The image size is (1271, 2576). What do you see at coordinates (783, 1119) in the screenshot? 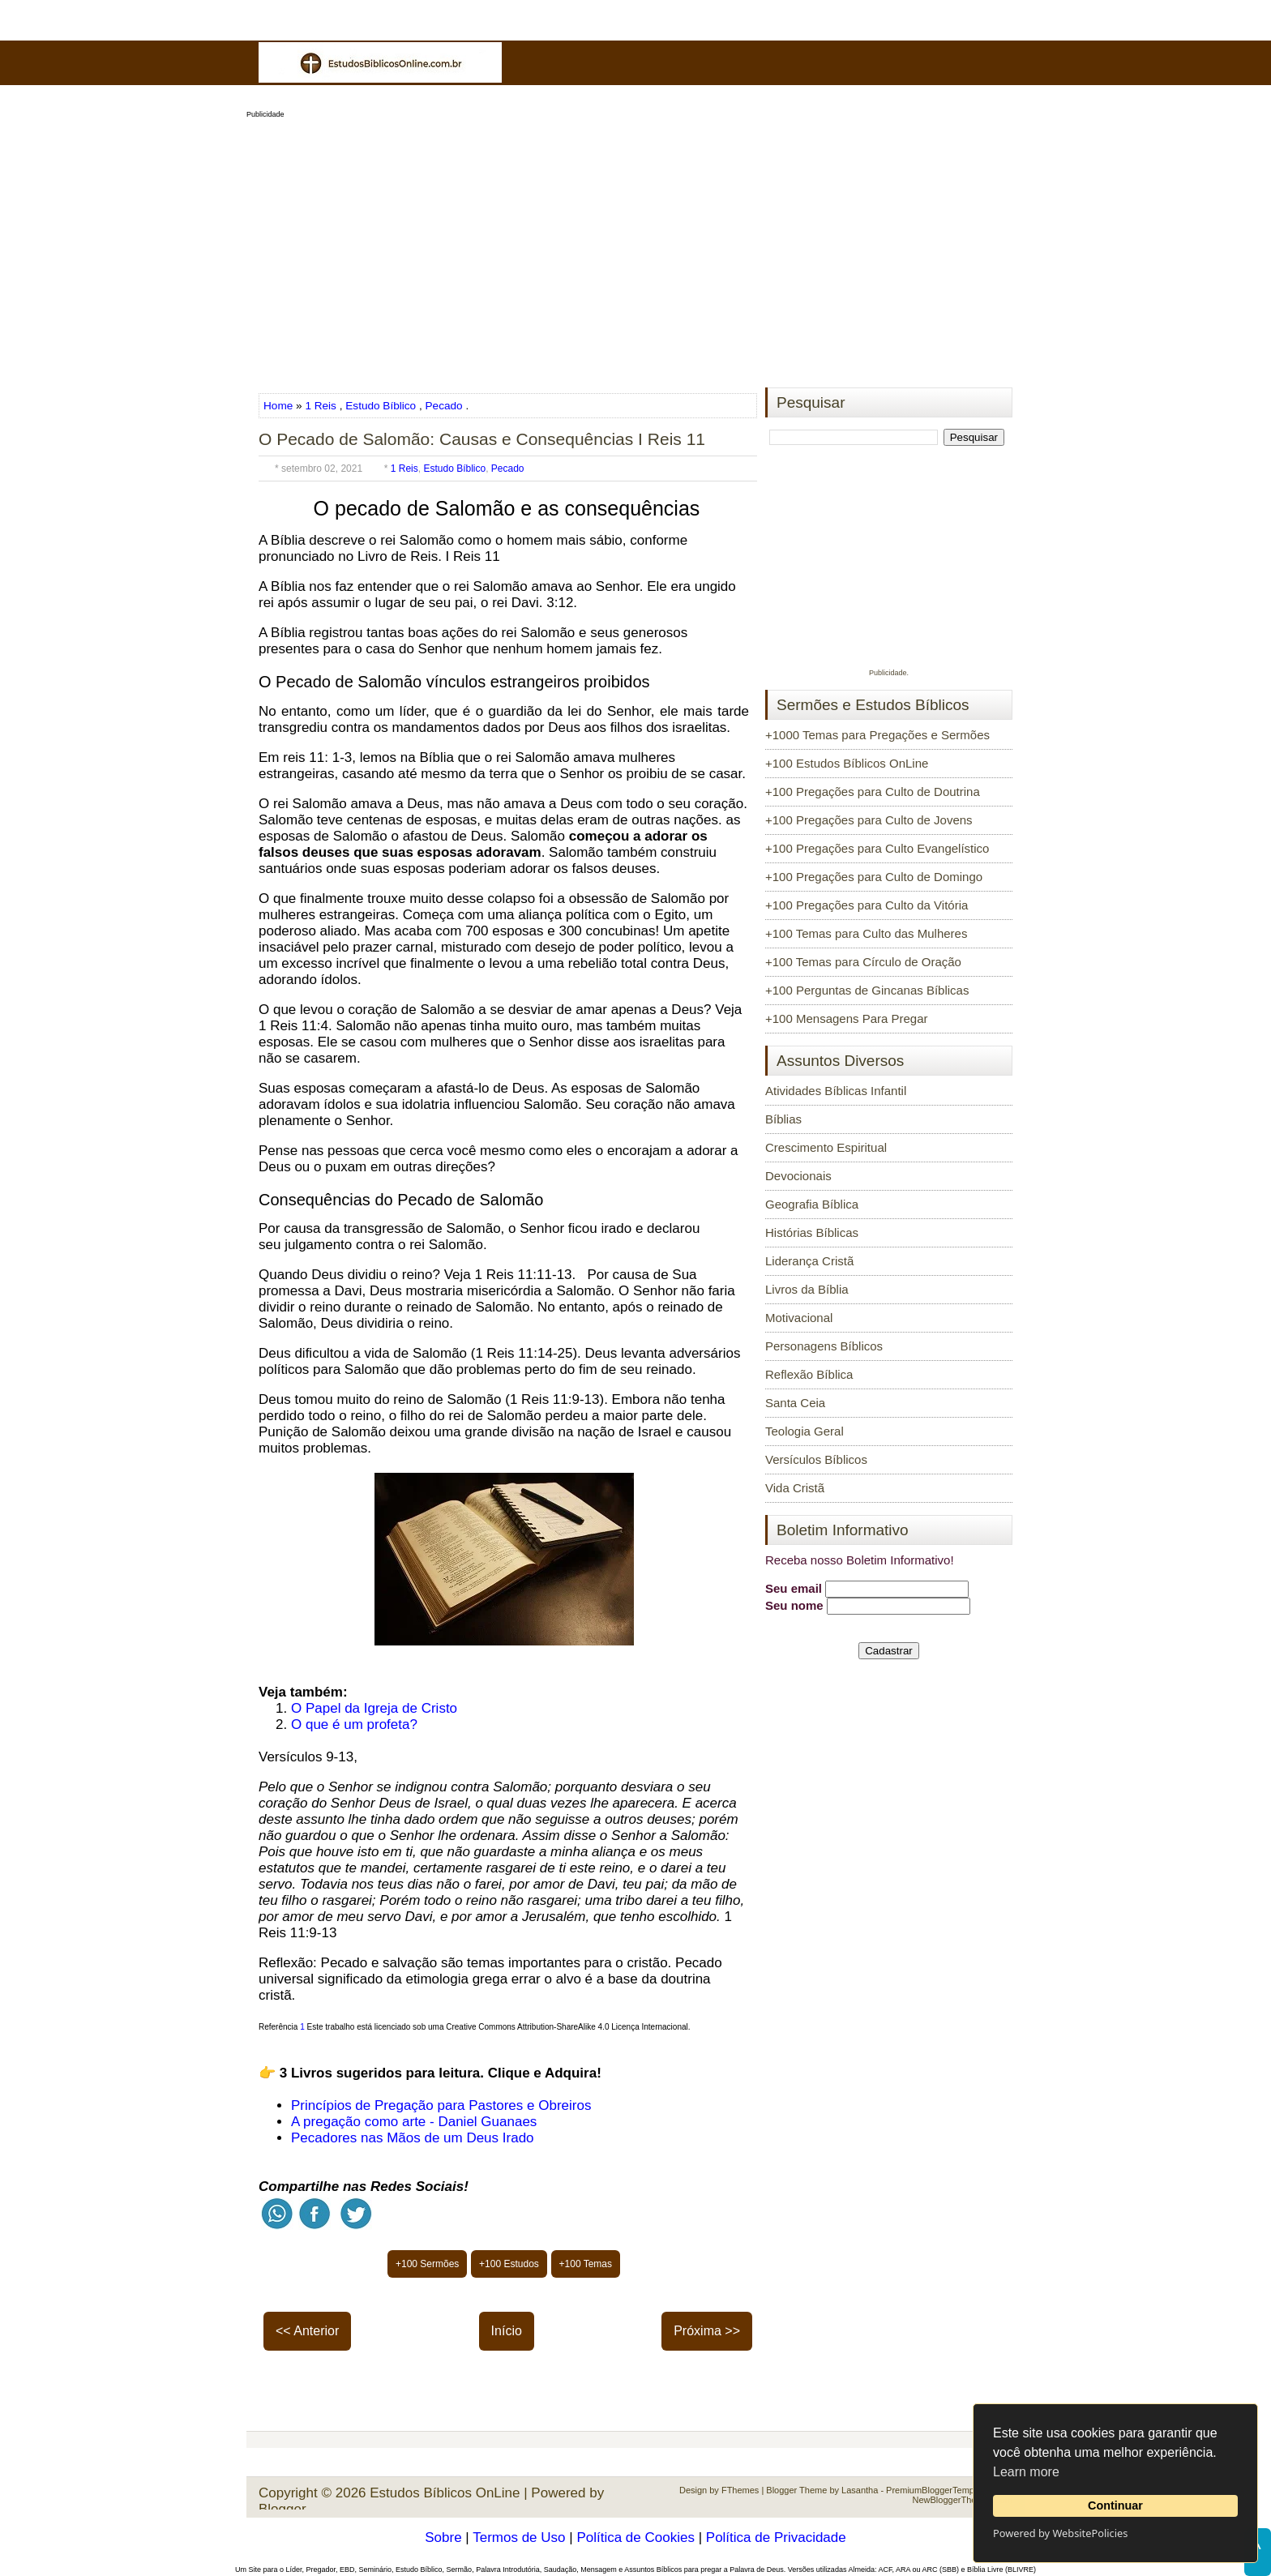
I see `Bíblias` at bounding box center [783, 1119].